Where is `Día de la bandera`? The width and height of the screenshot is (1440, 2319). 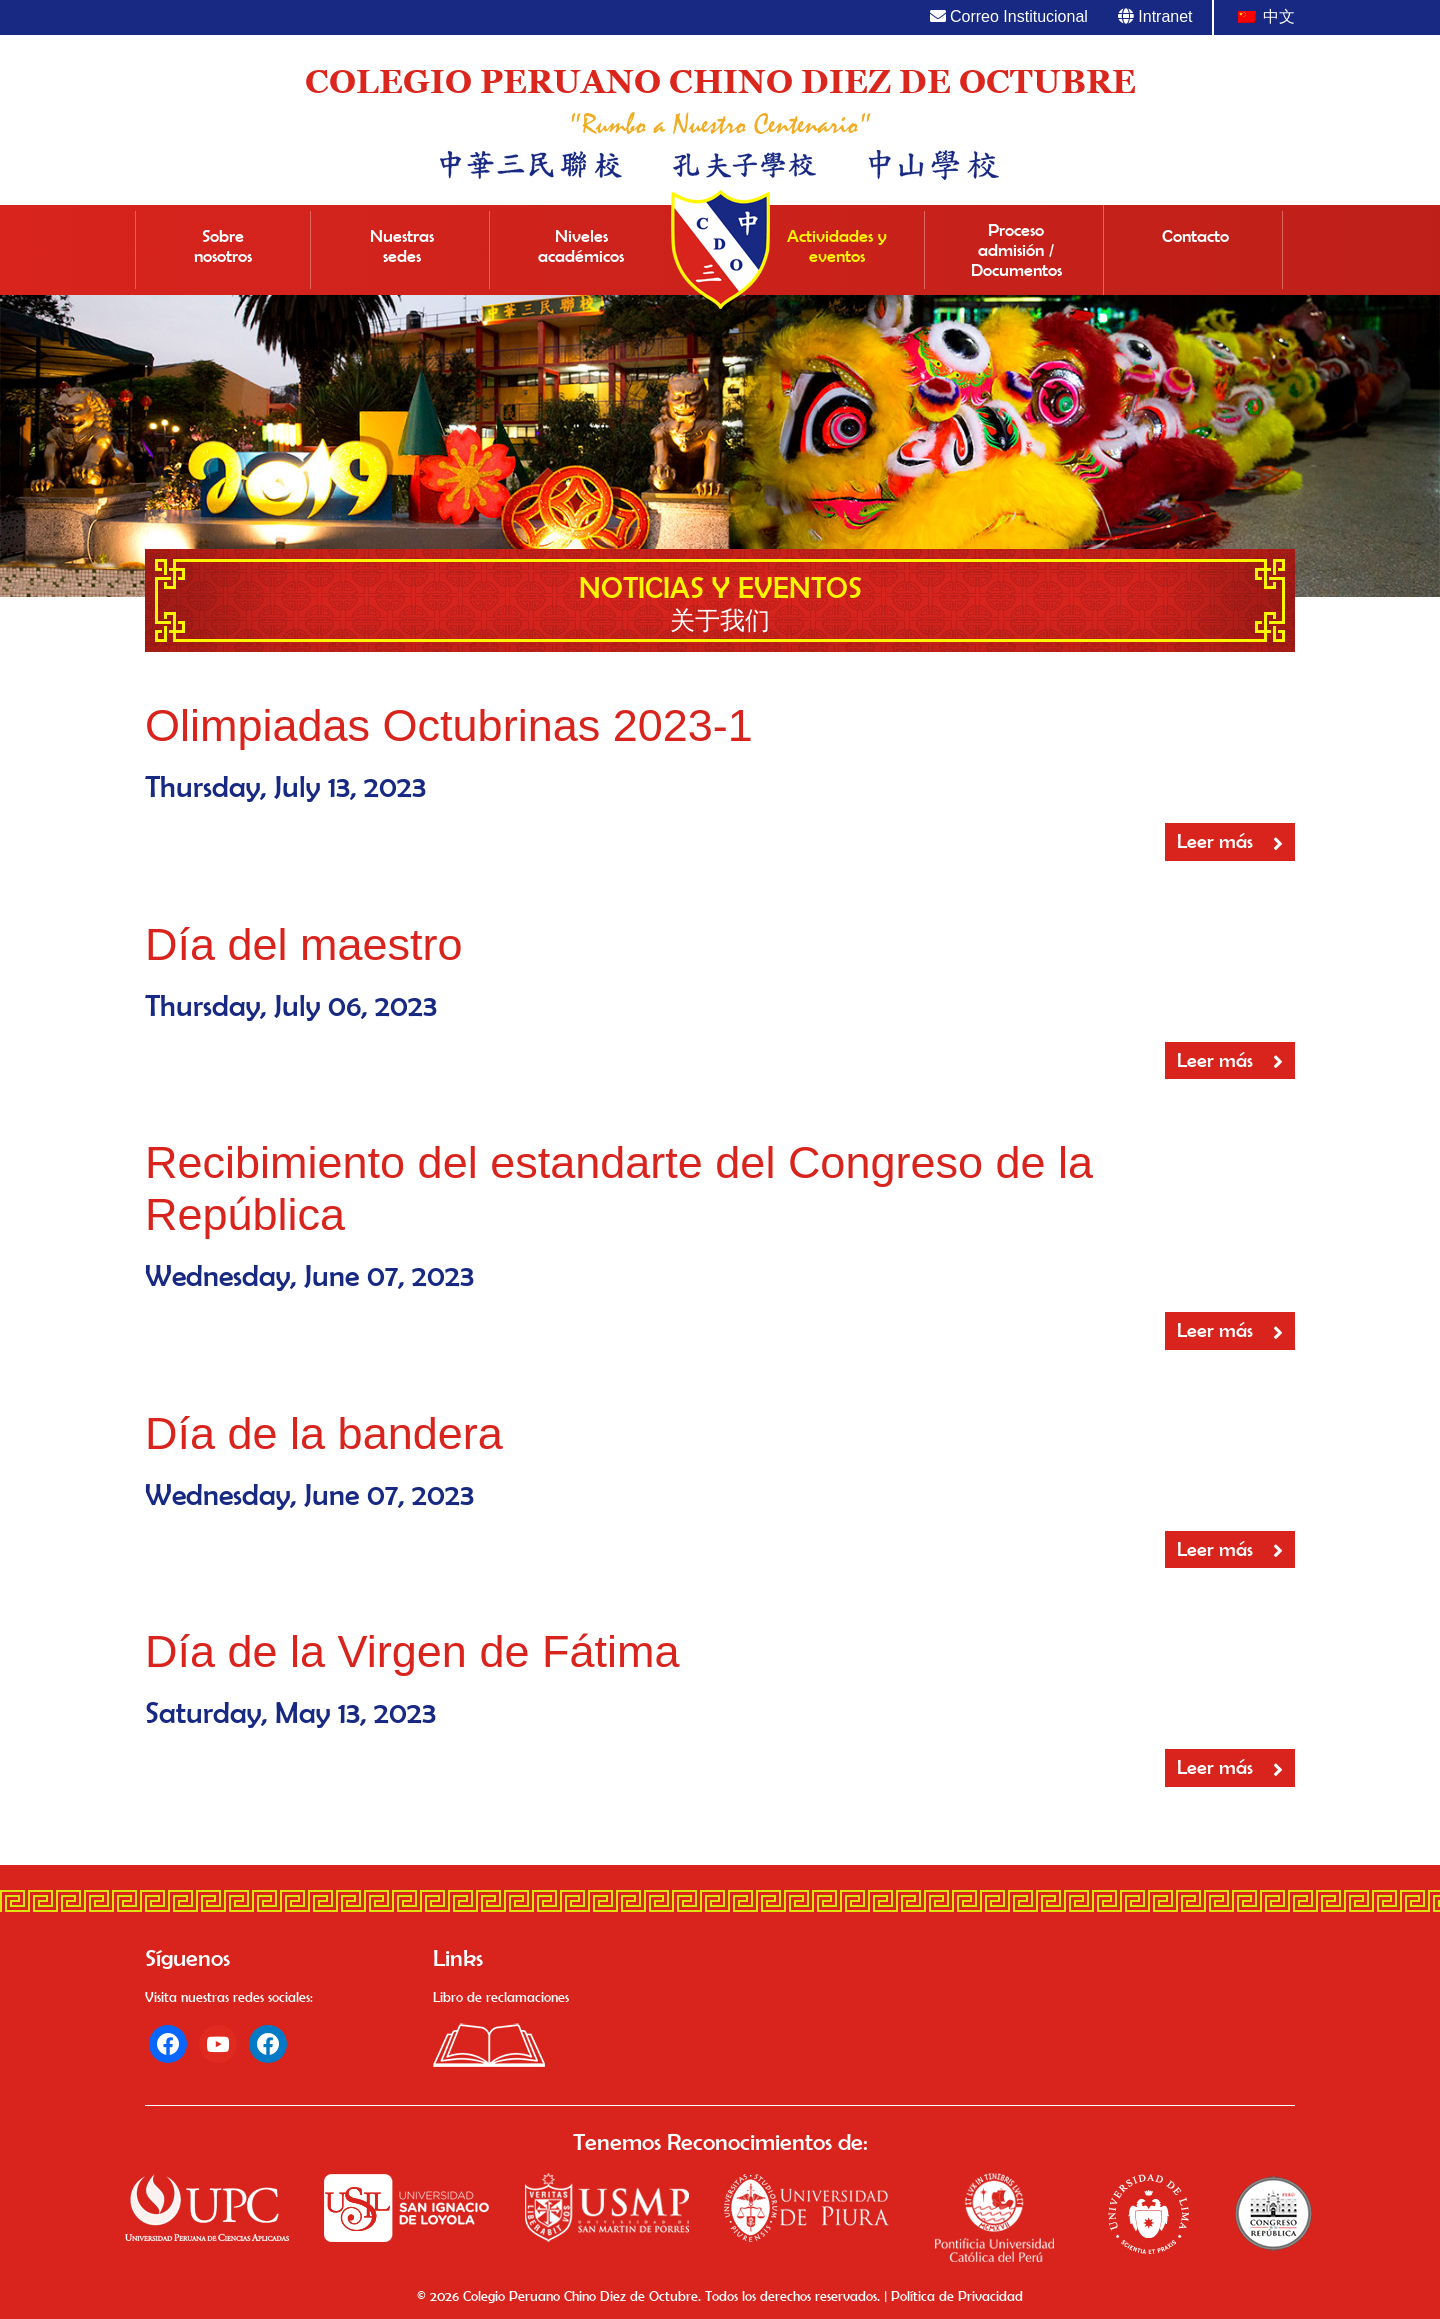
Día de la bandera is located at coordinates (324, 1433).